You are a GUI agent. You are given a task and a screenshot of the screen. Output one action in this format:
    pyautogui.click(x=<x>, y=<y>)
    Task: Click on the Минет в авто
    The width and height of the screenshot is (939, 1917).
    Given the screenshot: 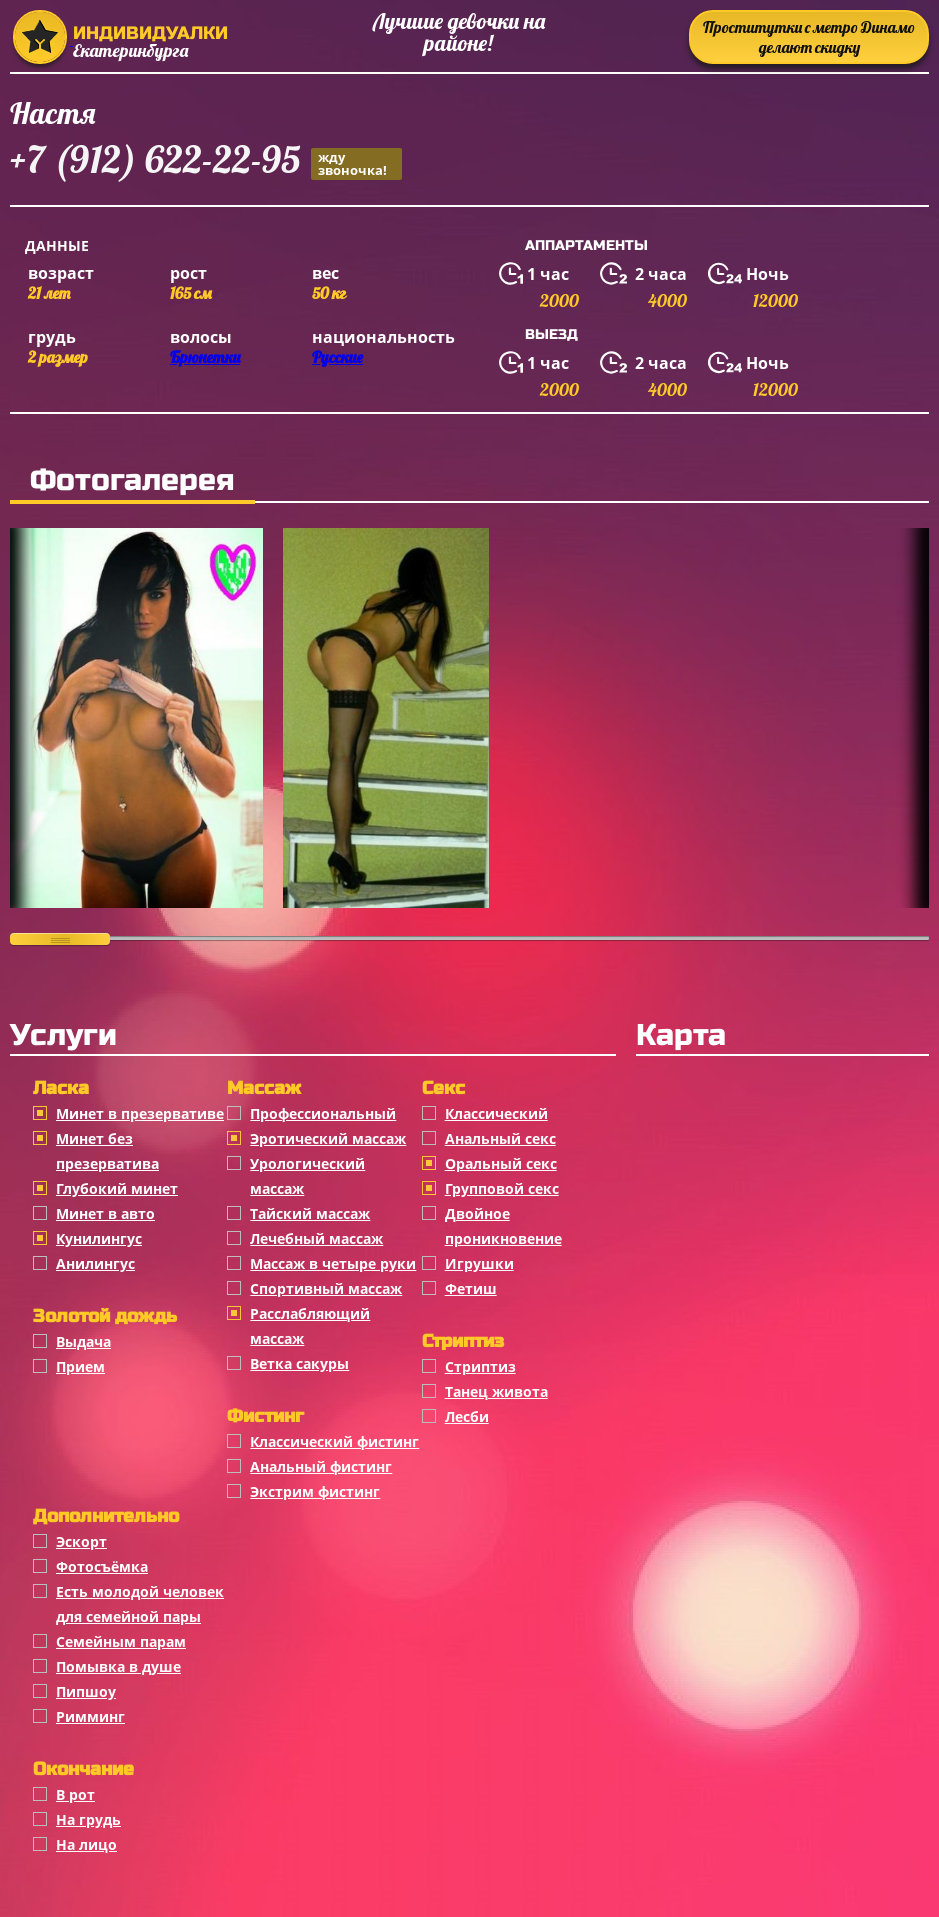 What is the action you would take?
    pyautogui.click(x=105, y=1213)
    